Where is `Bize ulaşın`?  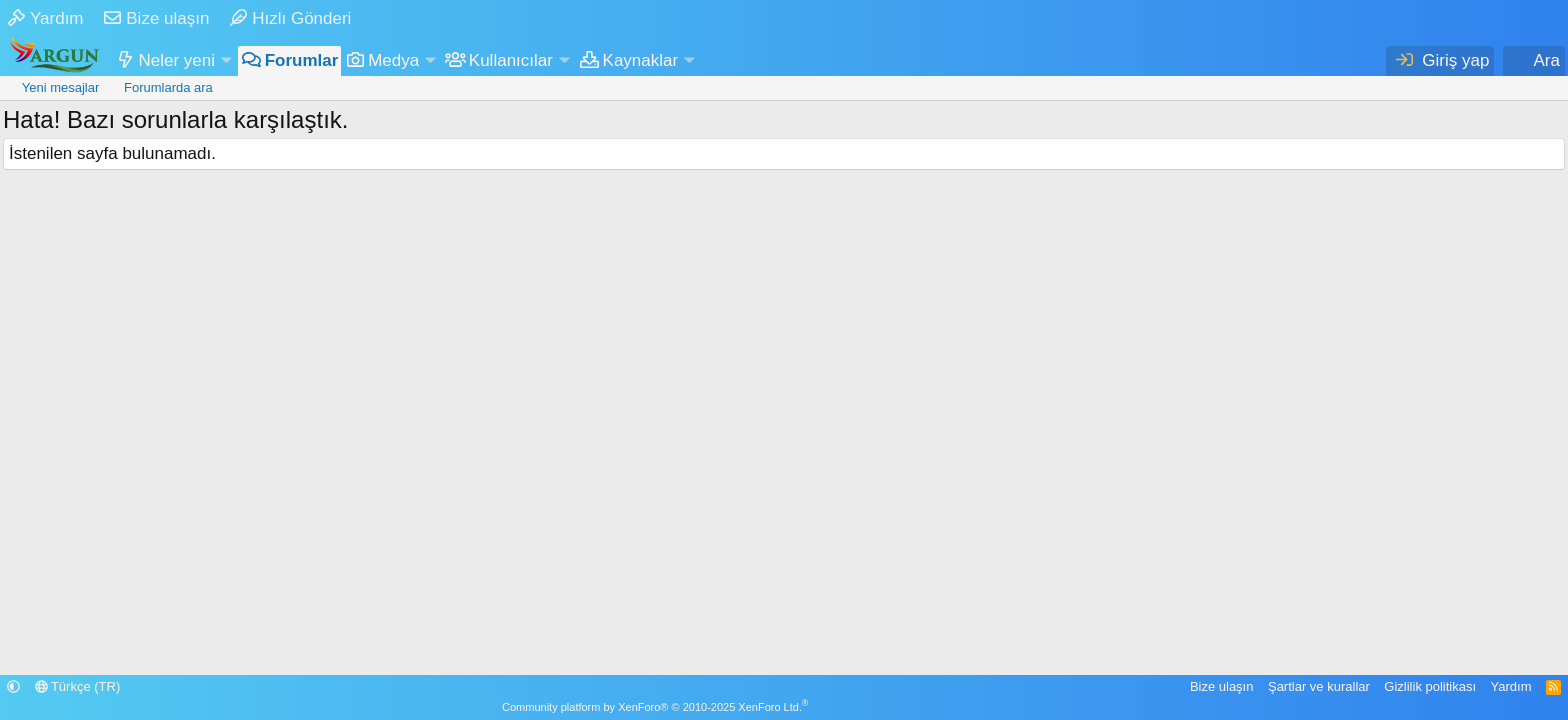 Bize ulaşın is located at coordinates (156, 18).